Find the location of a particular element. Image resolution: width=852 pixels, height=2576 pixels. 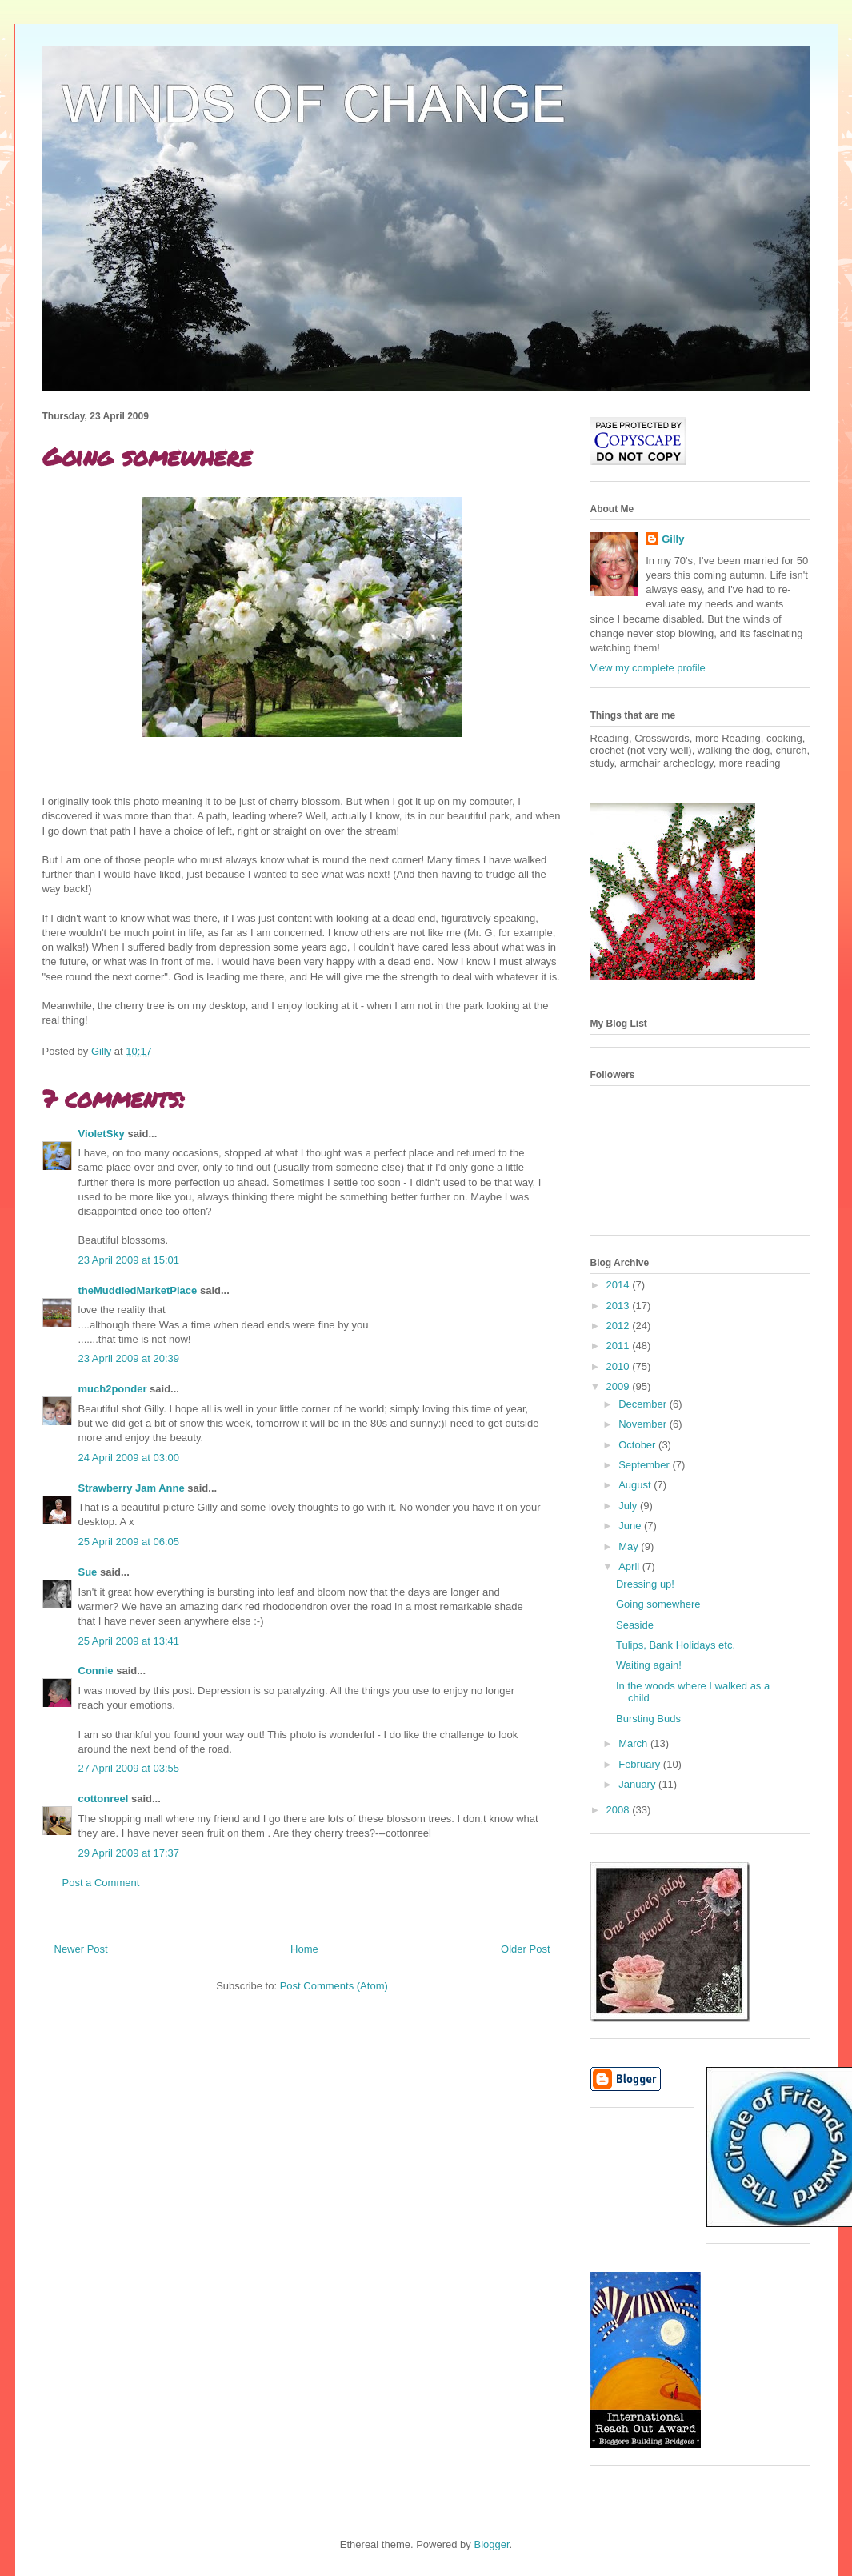

Bursting Buds is located at coordinates (648, 1719).